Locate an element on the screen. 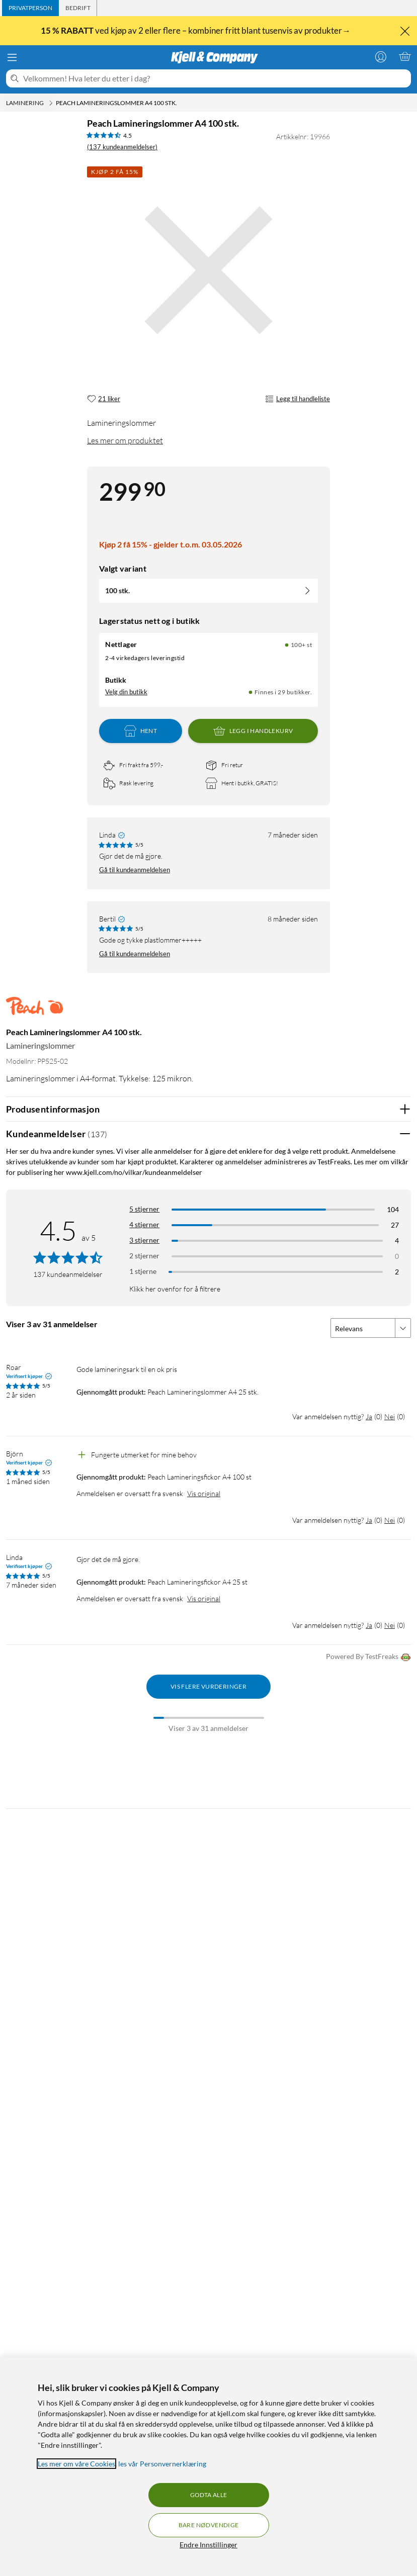 Image resolution: width=417 pixels, height=2576 pixels. Powered By TestFreaks is located at coordinates (368, 1657).